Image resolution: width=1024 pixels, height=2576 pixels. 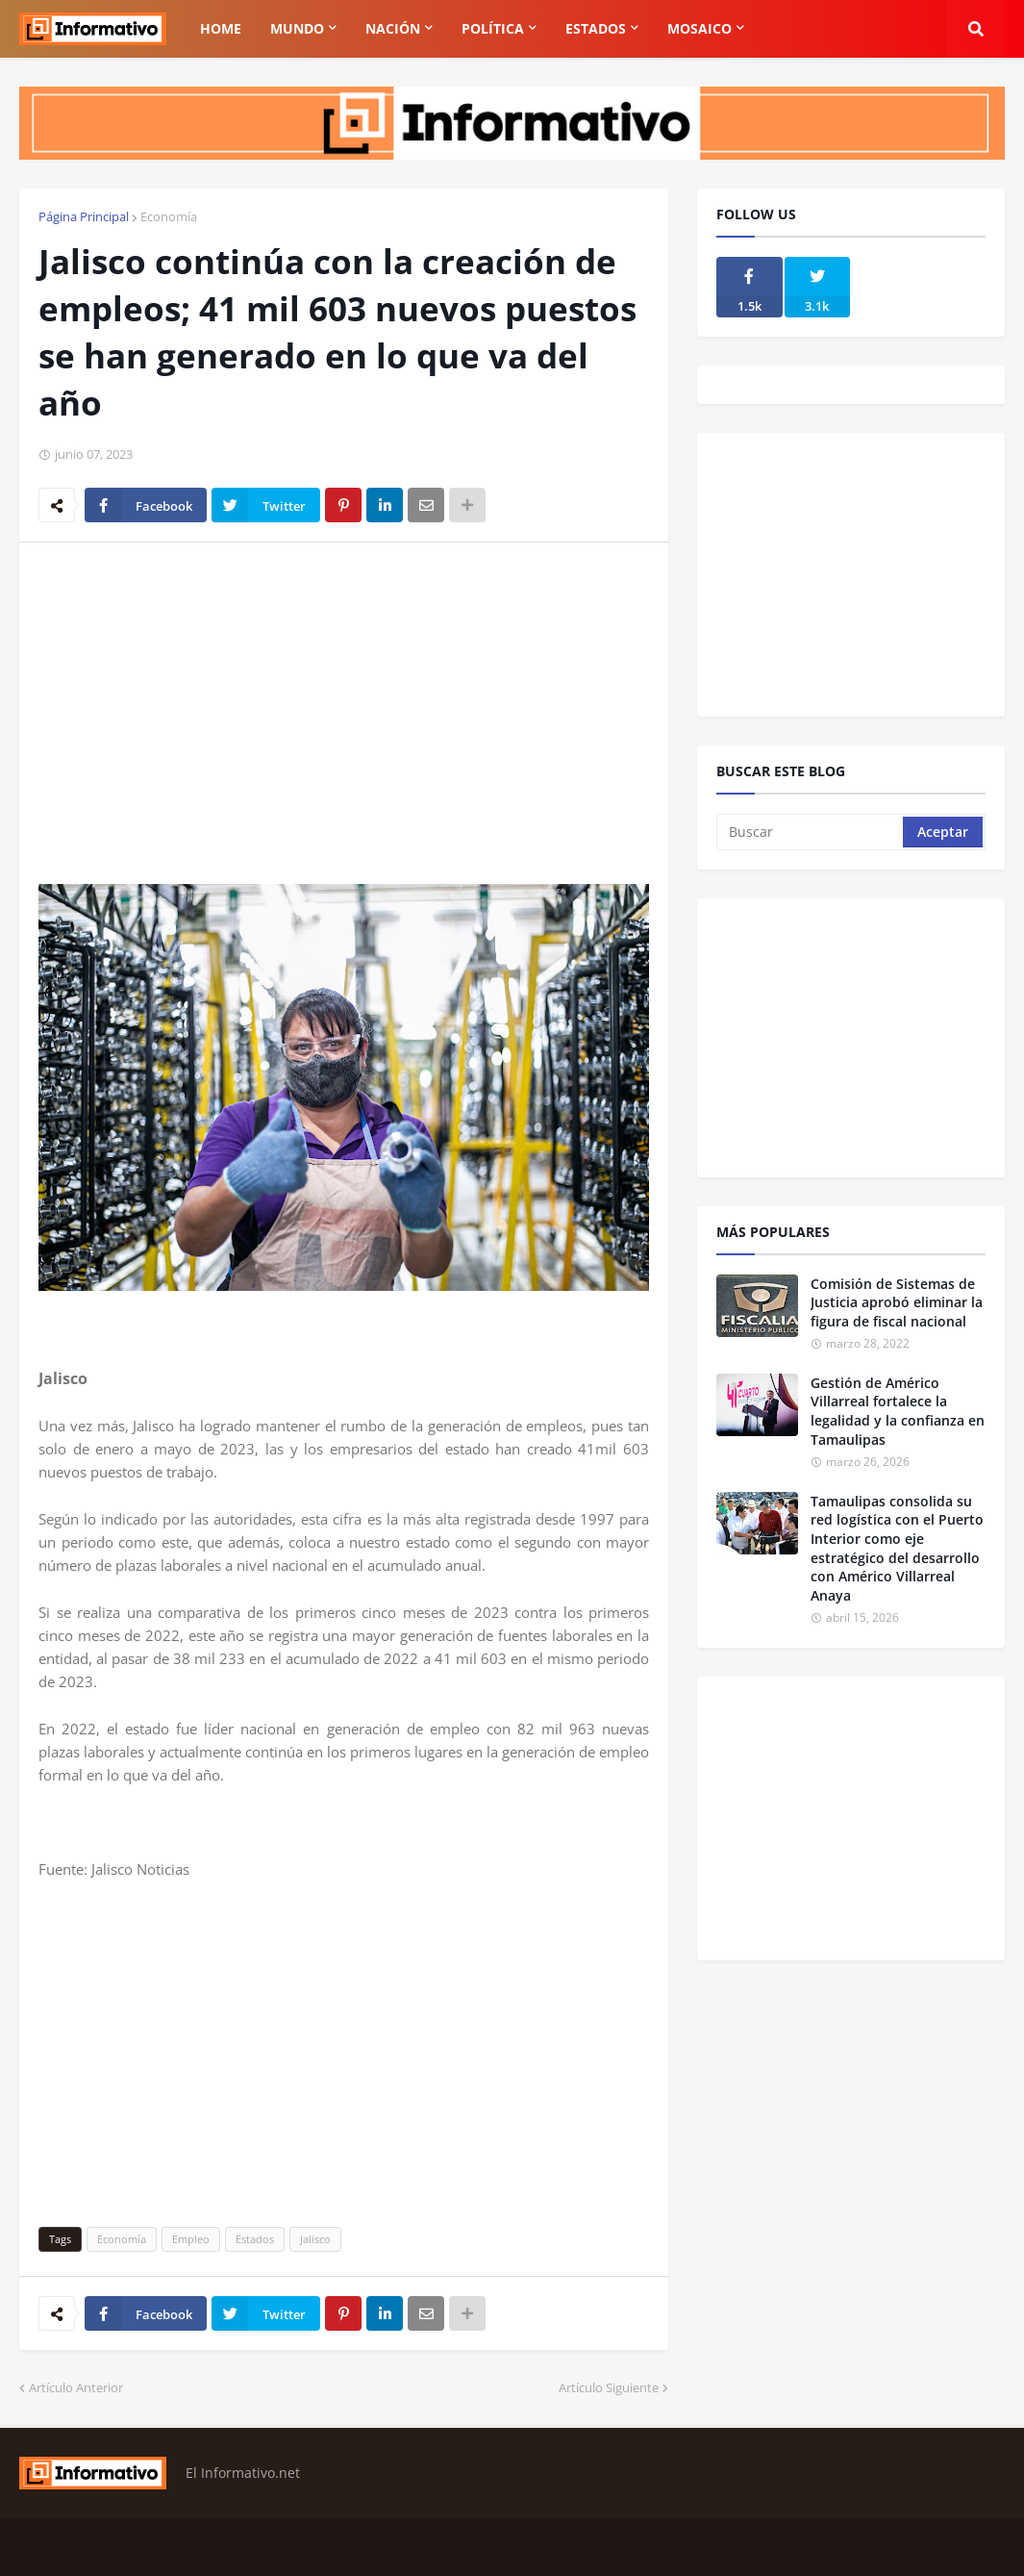 I want to click on Economía, so click(x=168, y=216).